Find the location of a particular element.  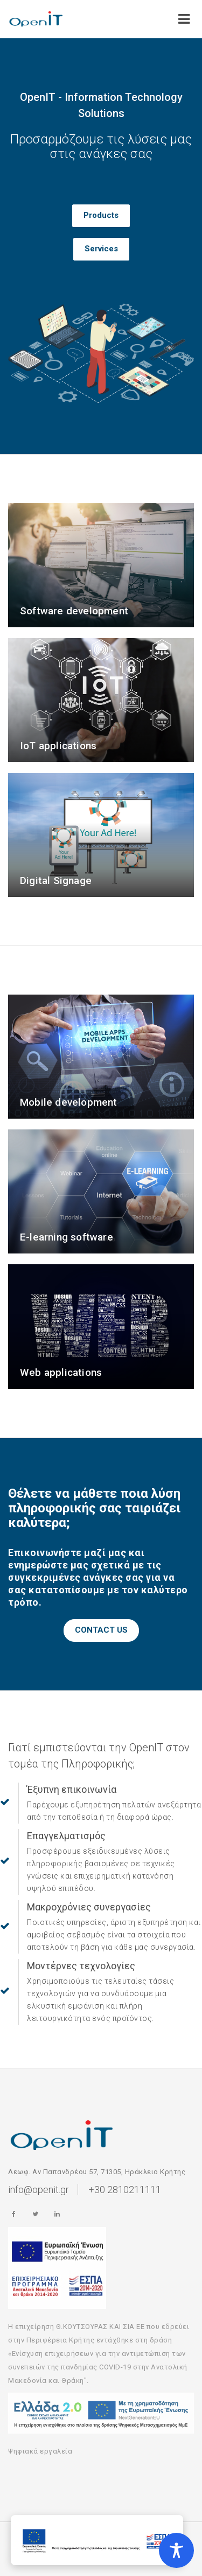

Services is located at coordinates (101, 249).